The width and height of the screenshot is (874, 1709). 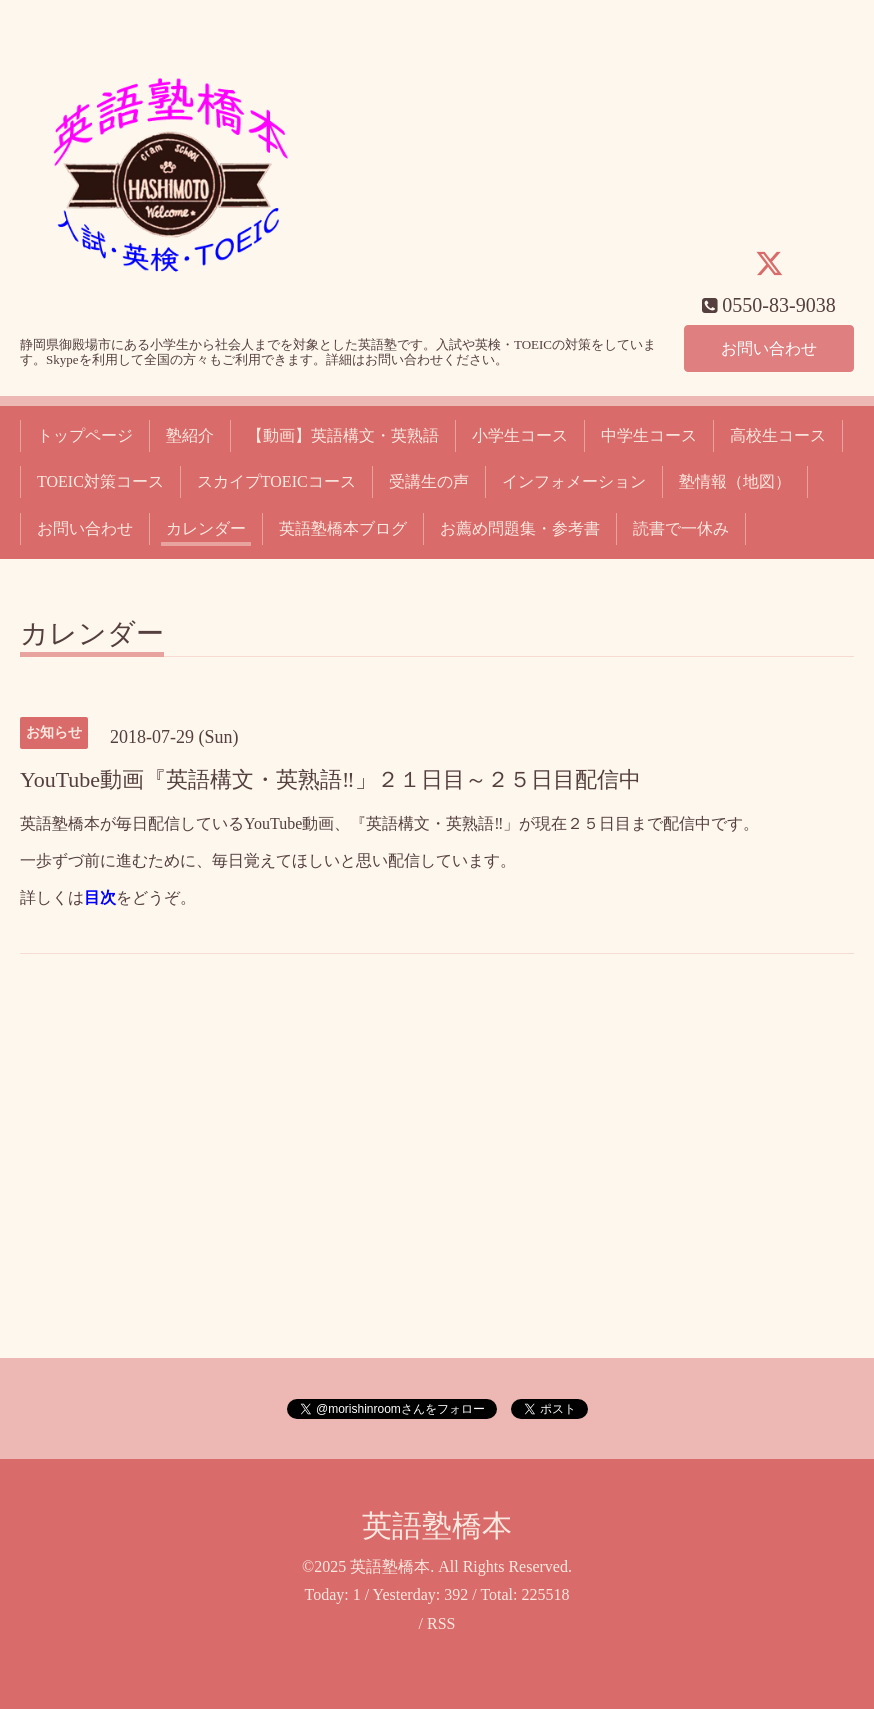 I want to click on カレンダー, so click(x=206, y=528).